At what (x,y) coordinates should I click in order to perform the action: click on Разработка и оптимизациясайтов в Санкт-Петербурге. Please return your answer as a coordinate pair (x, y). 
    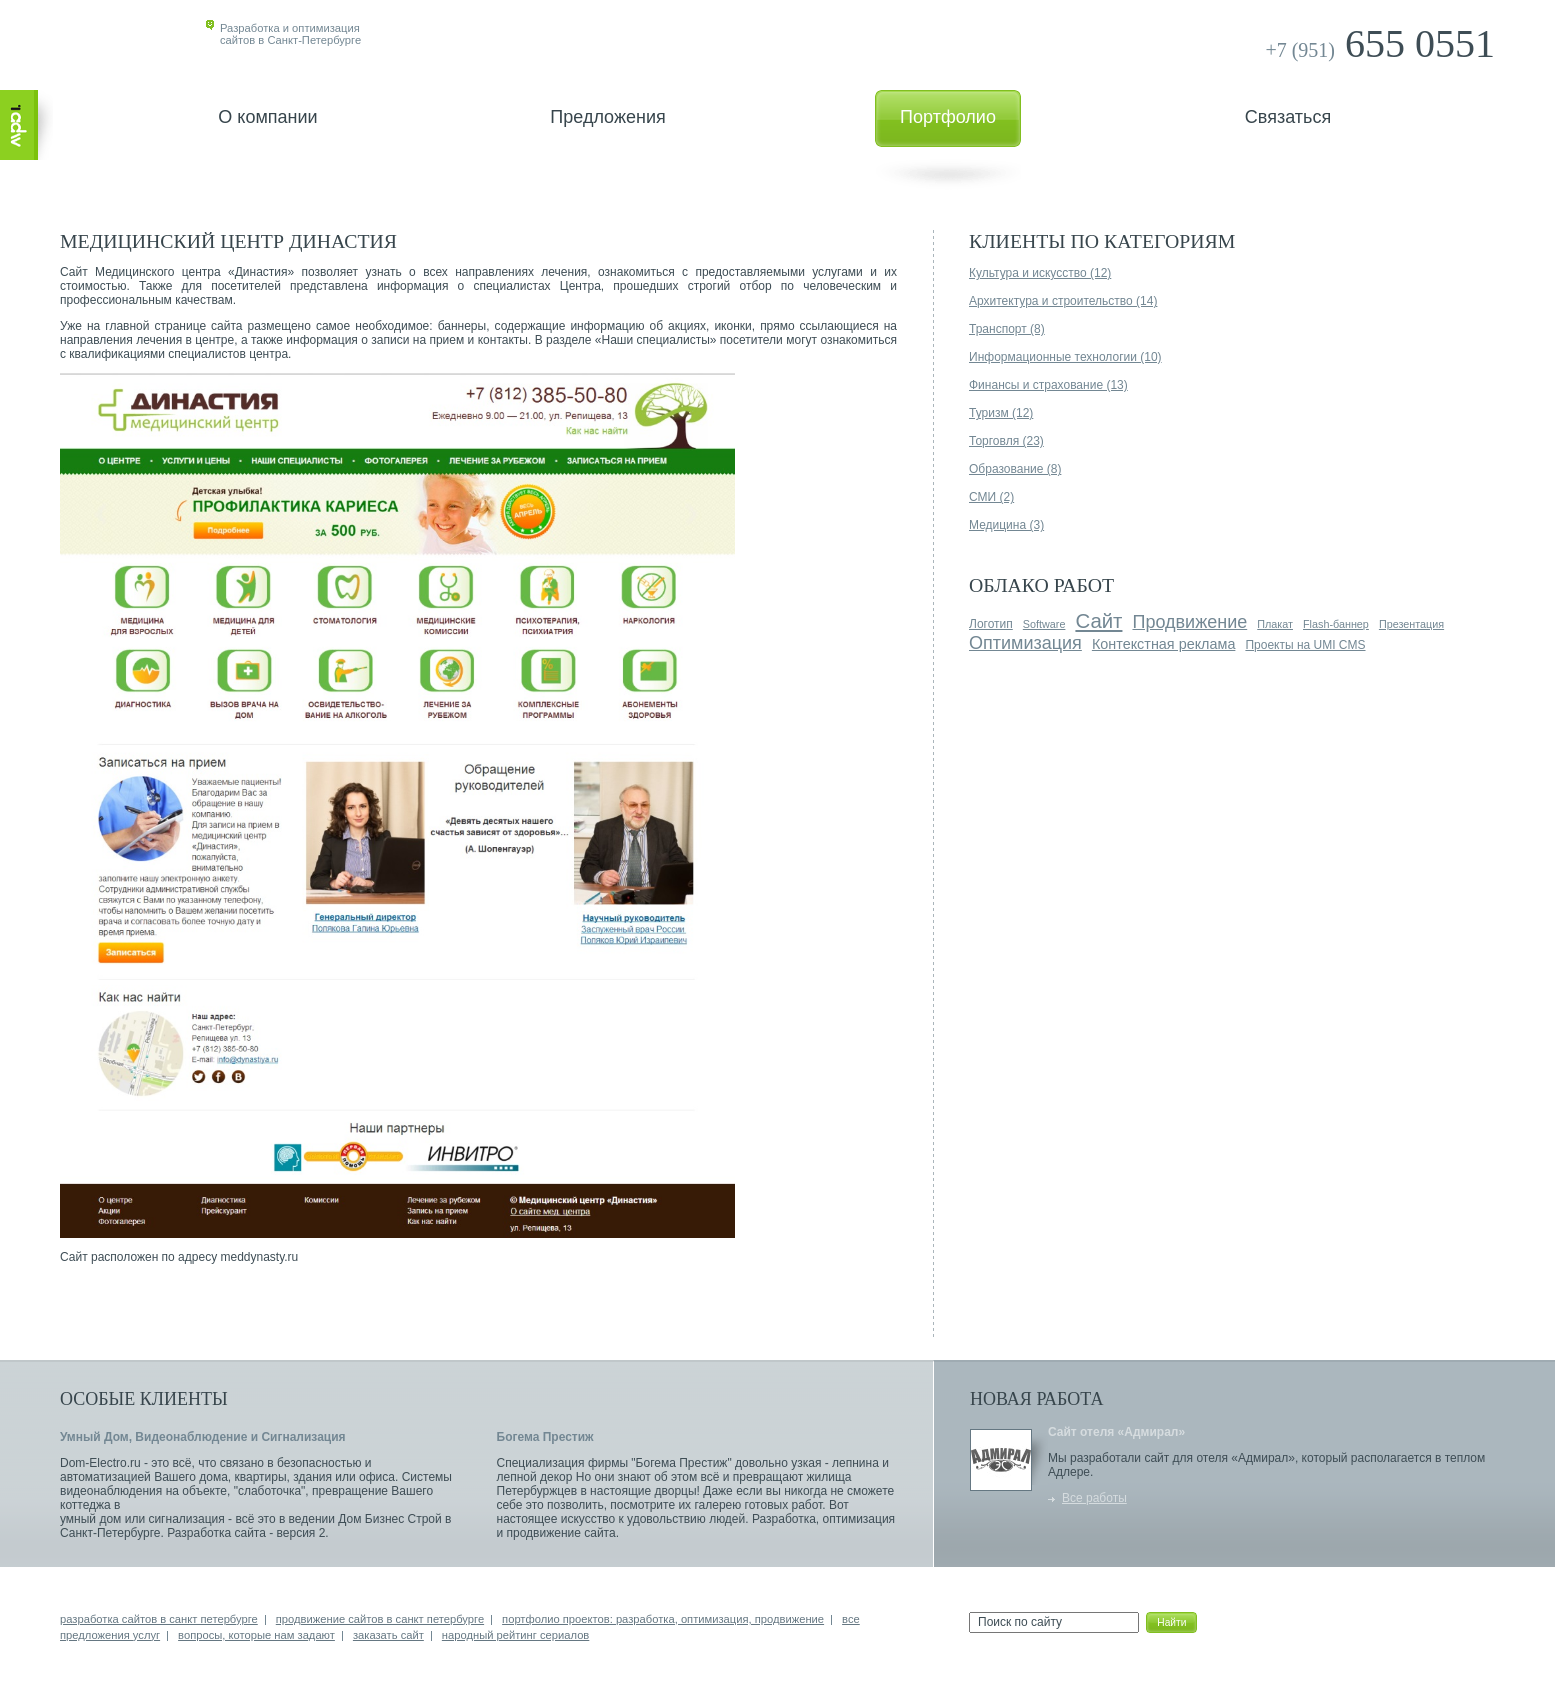
    Looking at the image, I should click on (290, 34).